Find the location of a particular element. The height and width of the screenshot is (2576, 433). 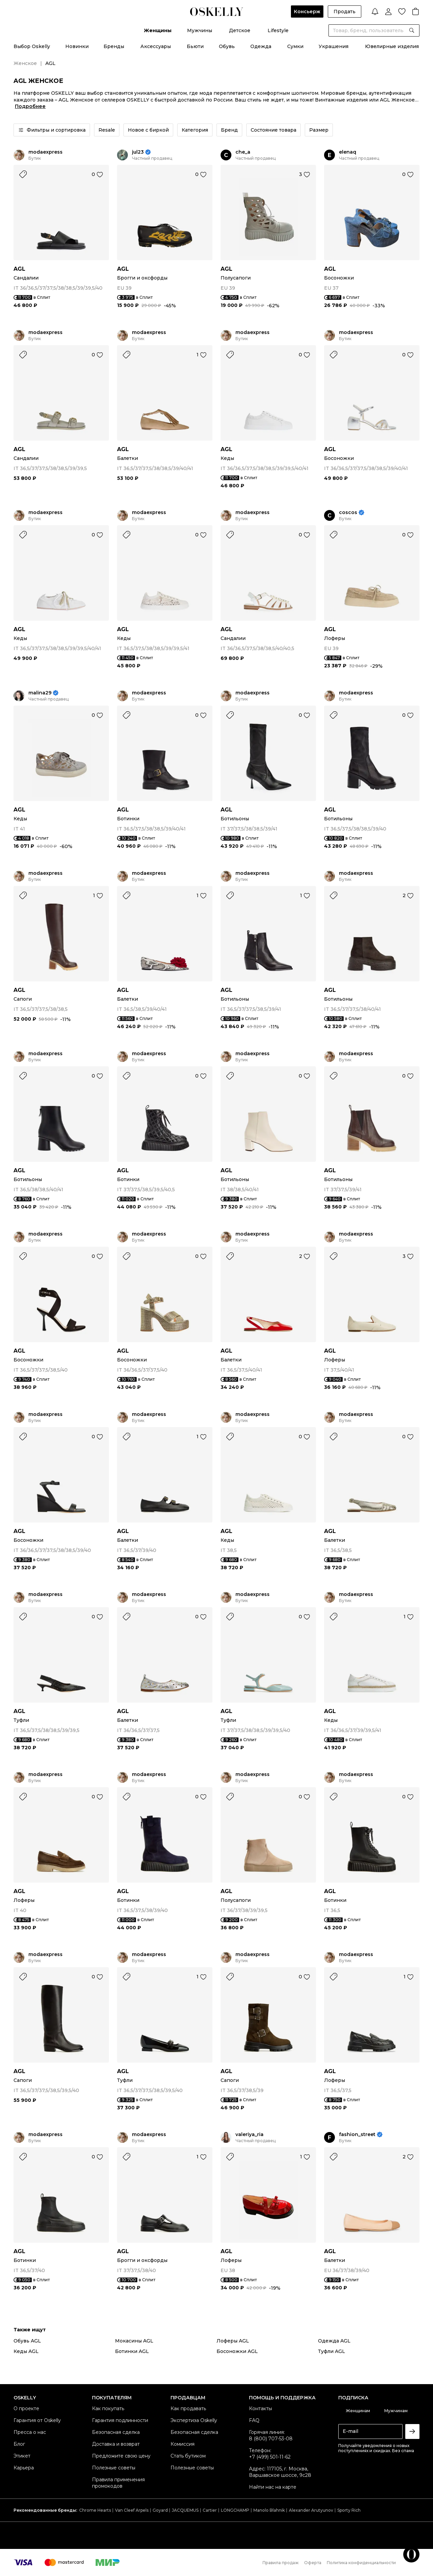

Новинки is located at coordinates (77, 46).